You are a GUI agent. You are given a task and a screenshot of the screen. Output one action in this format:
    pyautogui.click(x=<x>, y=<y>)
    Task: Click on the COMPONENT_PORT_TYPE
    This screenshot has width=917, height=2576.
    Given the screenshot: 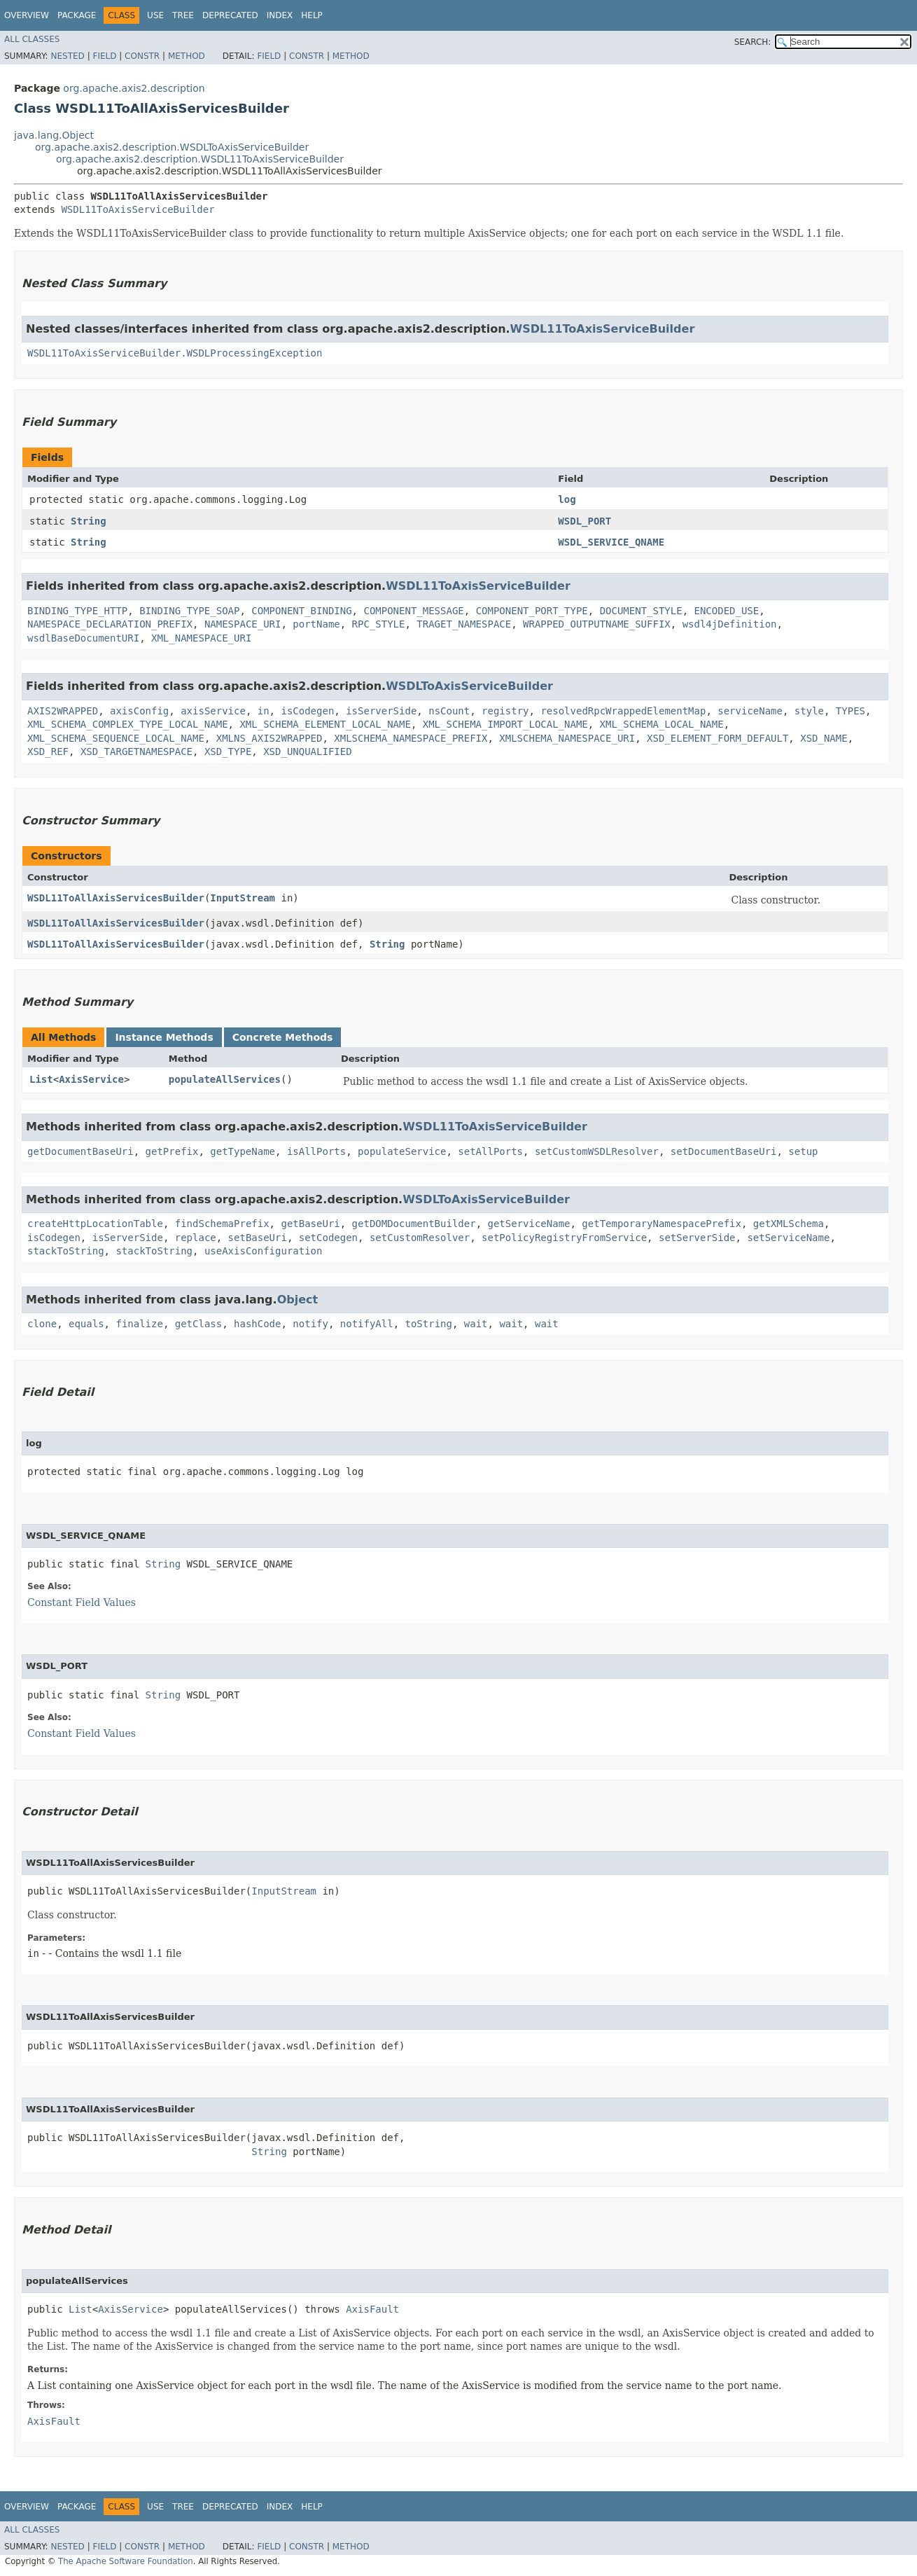 What is the action you would take?
    pyautogui.click(x=532, y=610)
    